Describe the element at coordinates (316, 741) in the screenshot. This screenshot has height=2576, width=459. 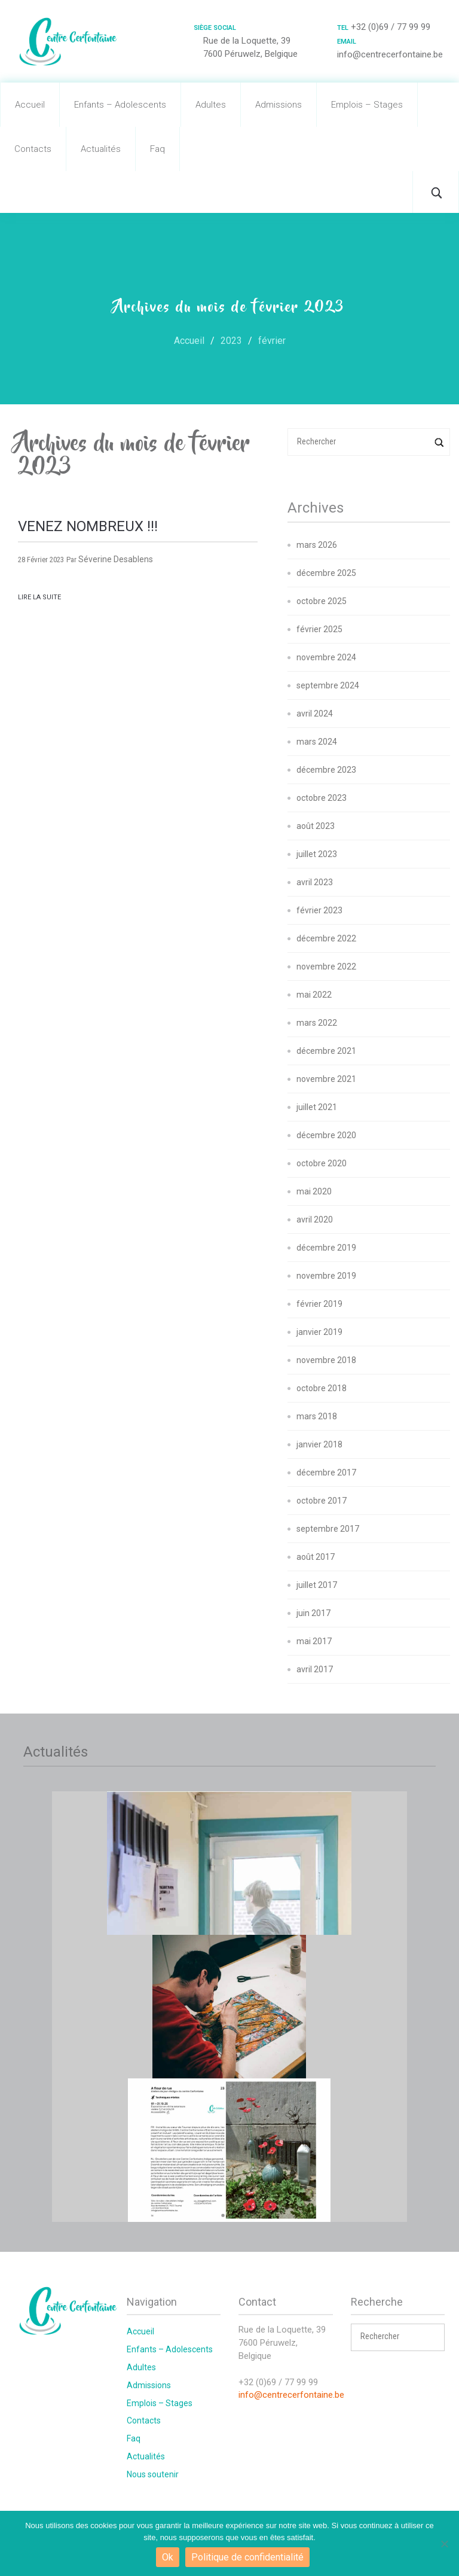
I see `mars 2024` at that location.